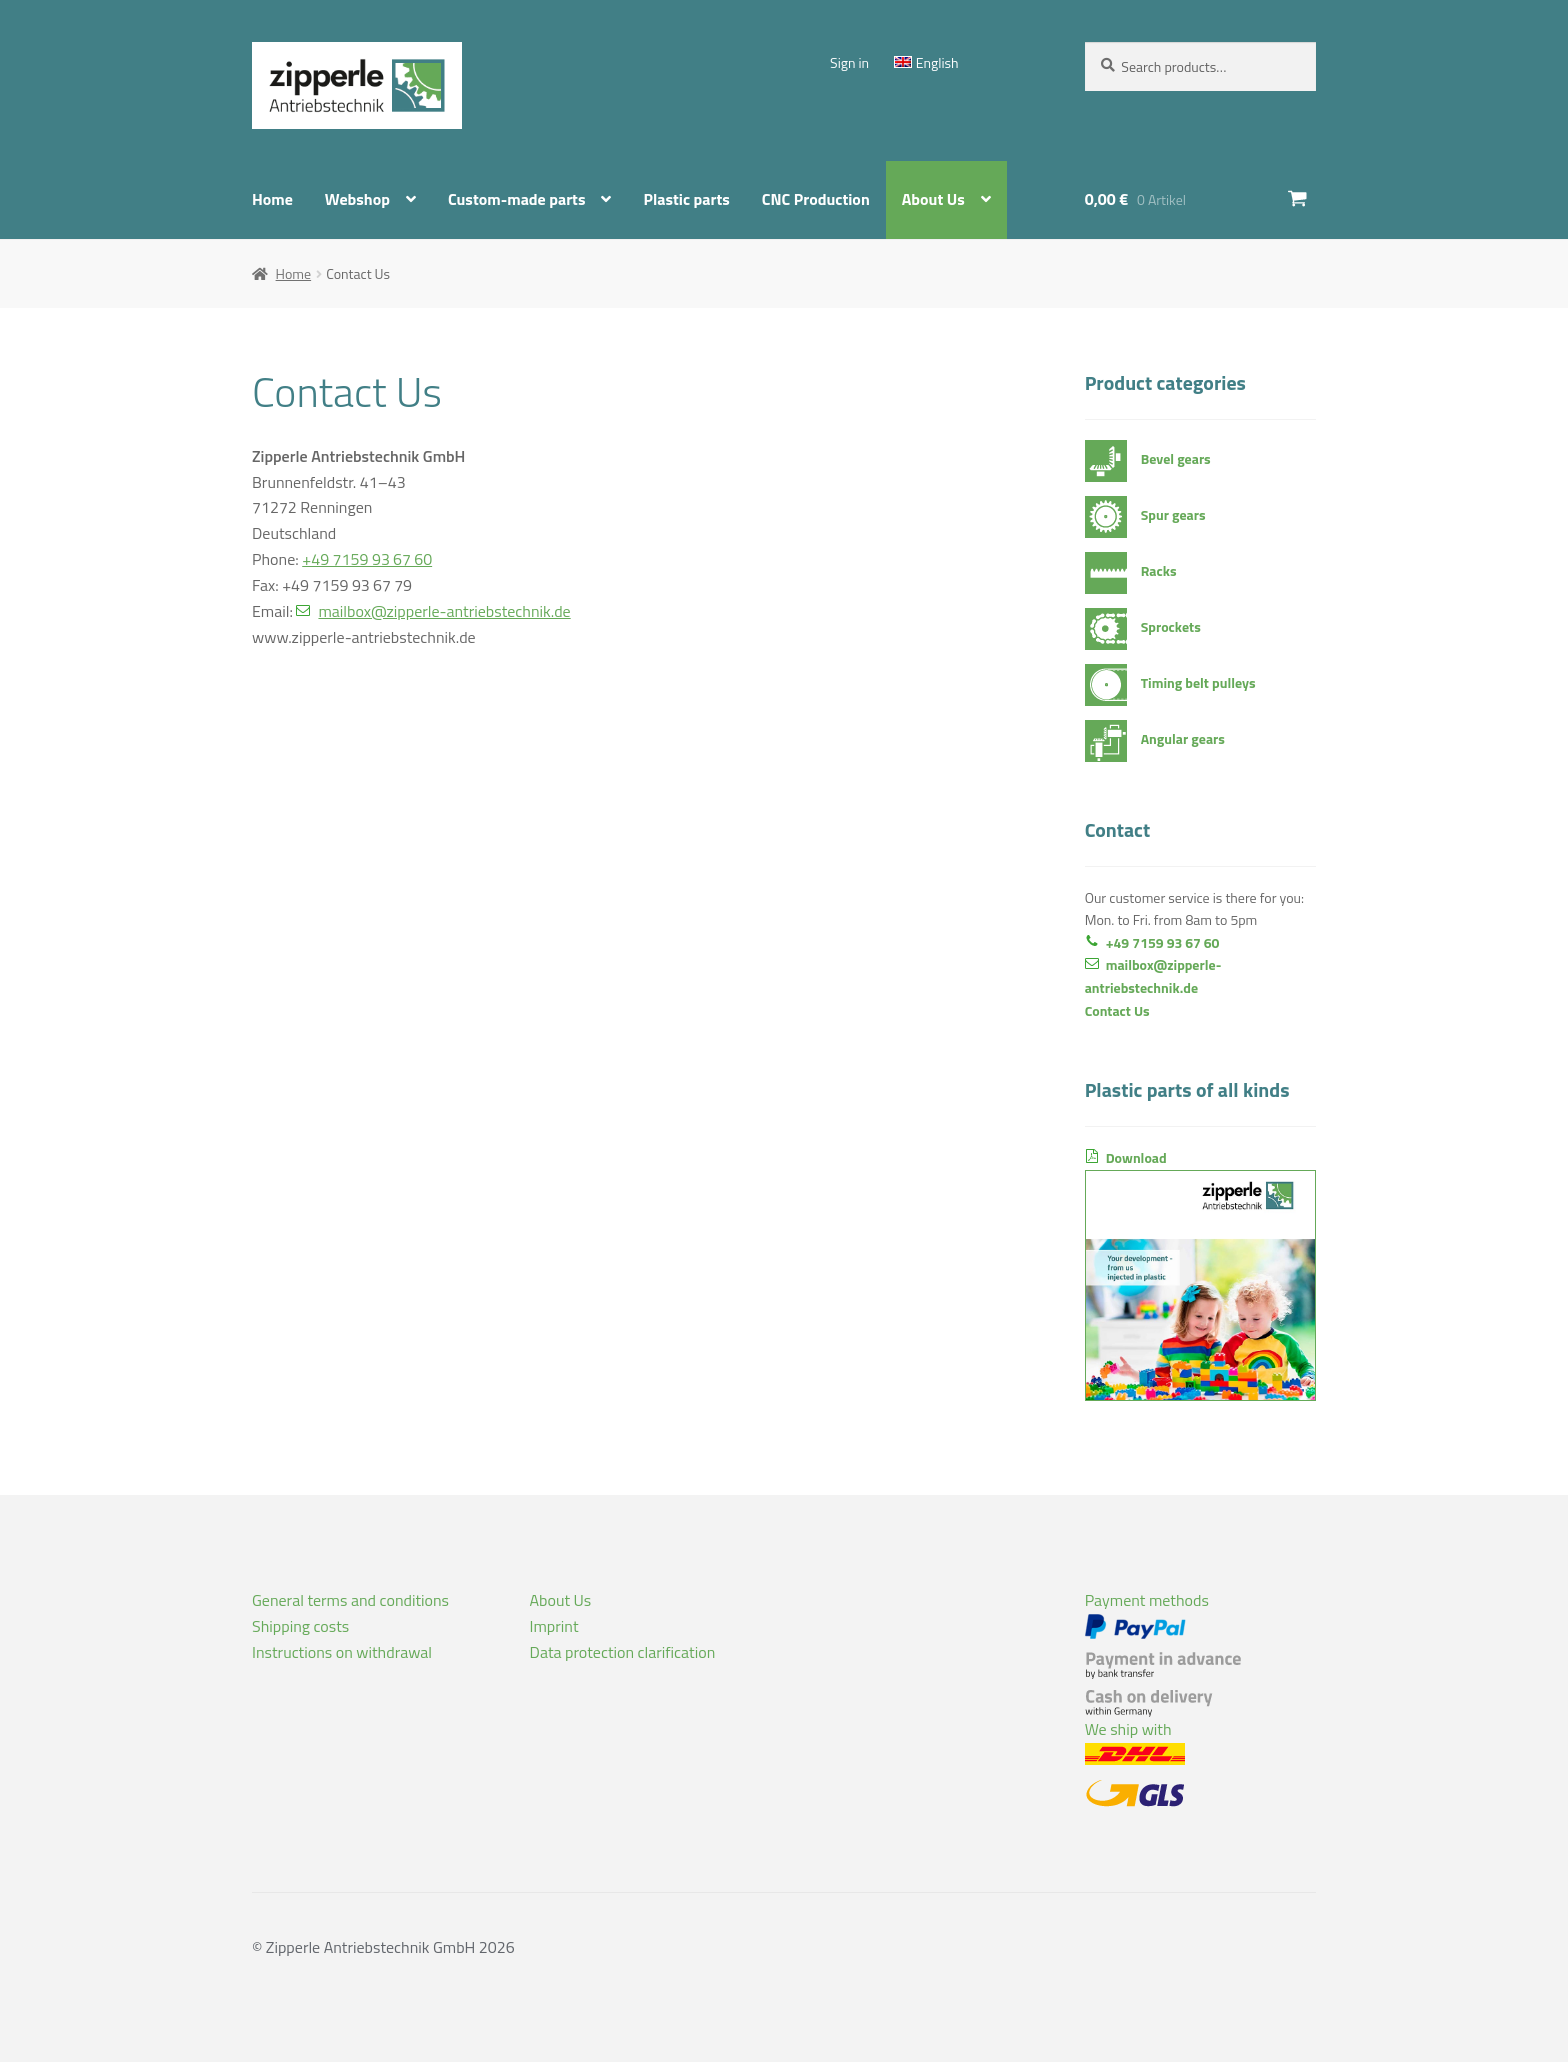 The width and height of the screenshot is (1568, 2062). I want to click on Angular gears, so click(1183, 738).